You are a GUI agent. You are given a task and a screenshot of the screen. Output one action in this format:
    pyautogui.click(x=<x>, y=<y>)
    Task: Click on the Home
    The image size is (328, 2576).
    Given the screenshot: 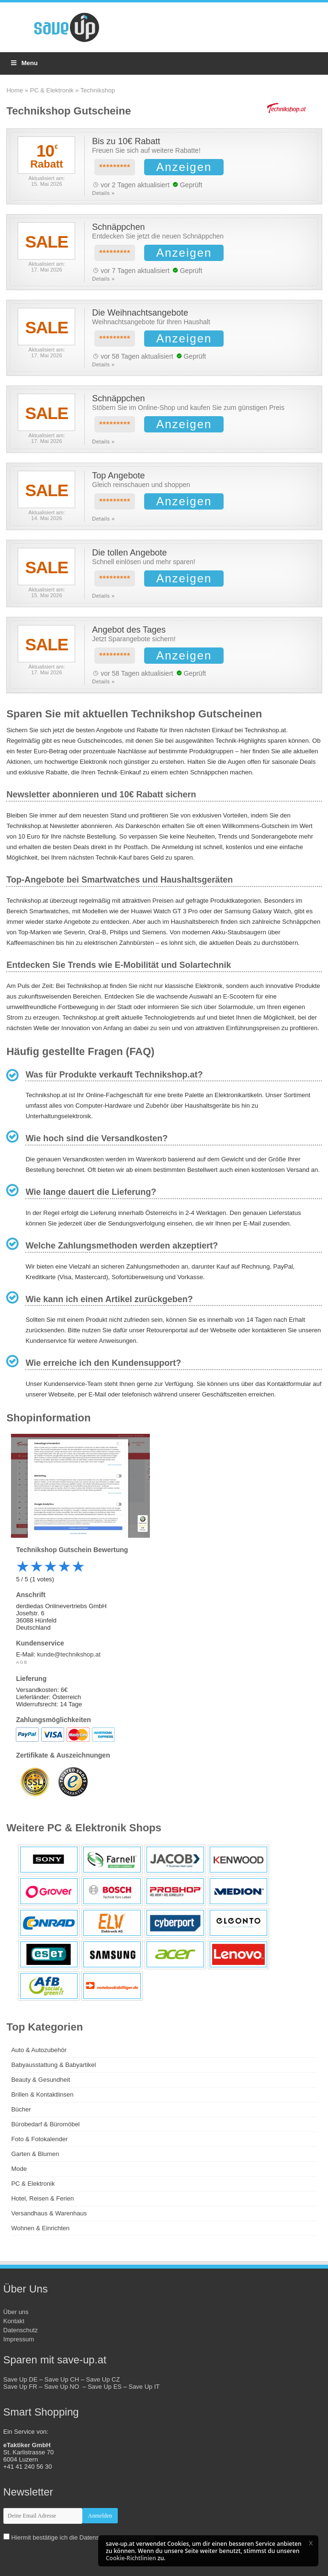 What is the action you would take?
    pyautogui.click(x=14, y=90)
    